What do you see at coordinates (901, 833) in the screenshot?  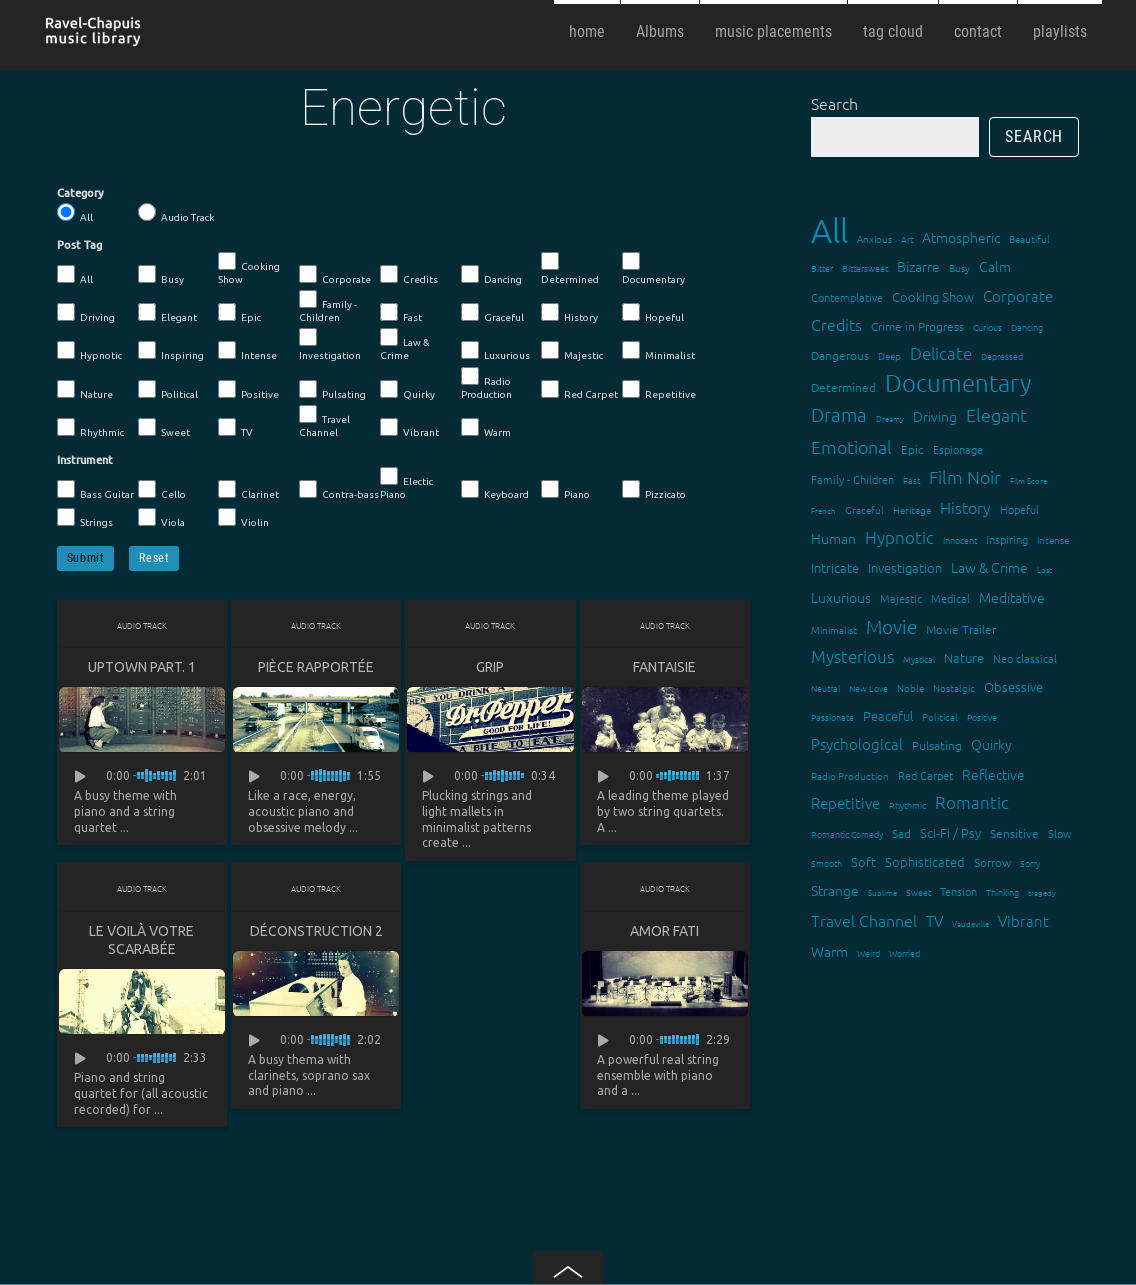 I see `Sad [Sad (20 items)]` at bounding box center [901, 833].